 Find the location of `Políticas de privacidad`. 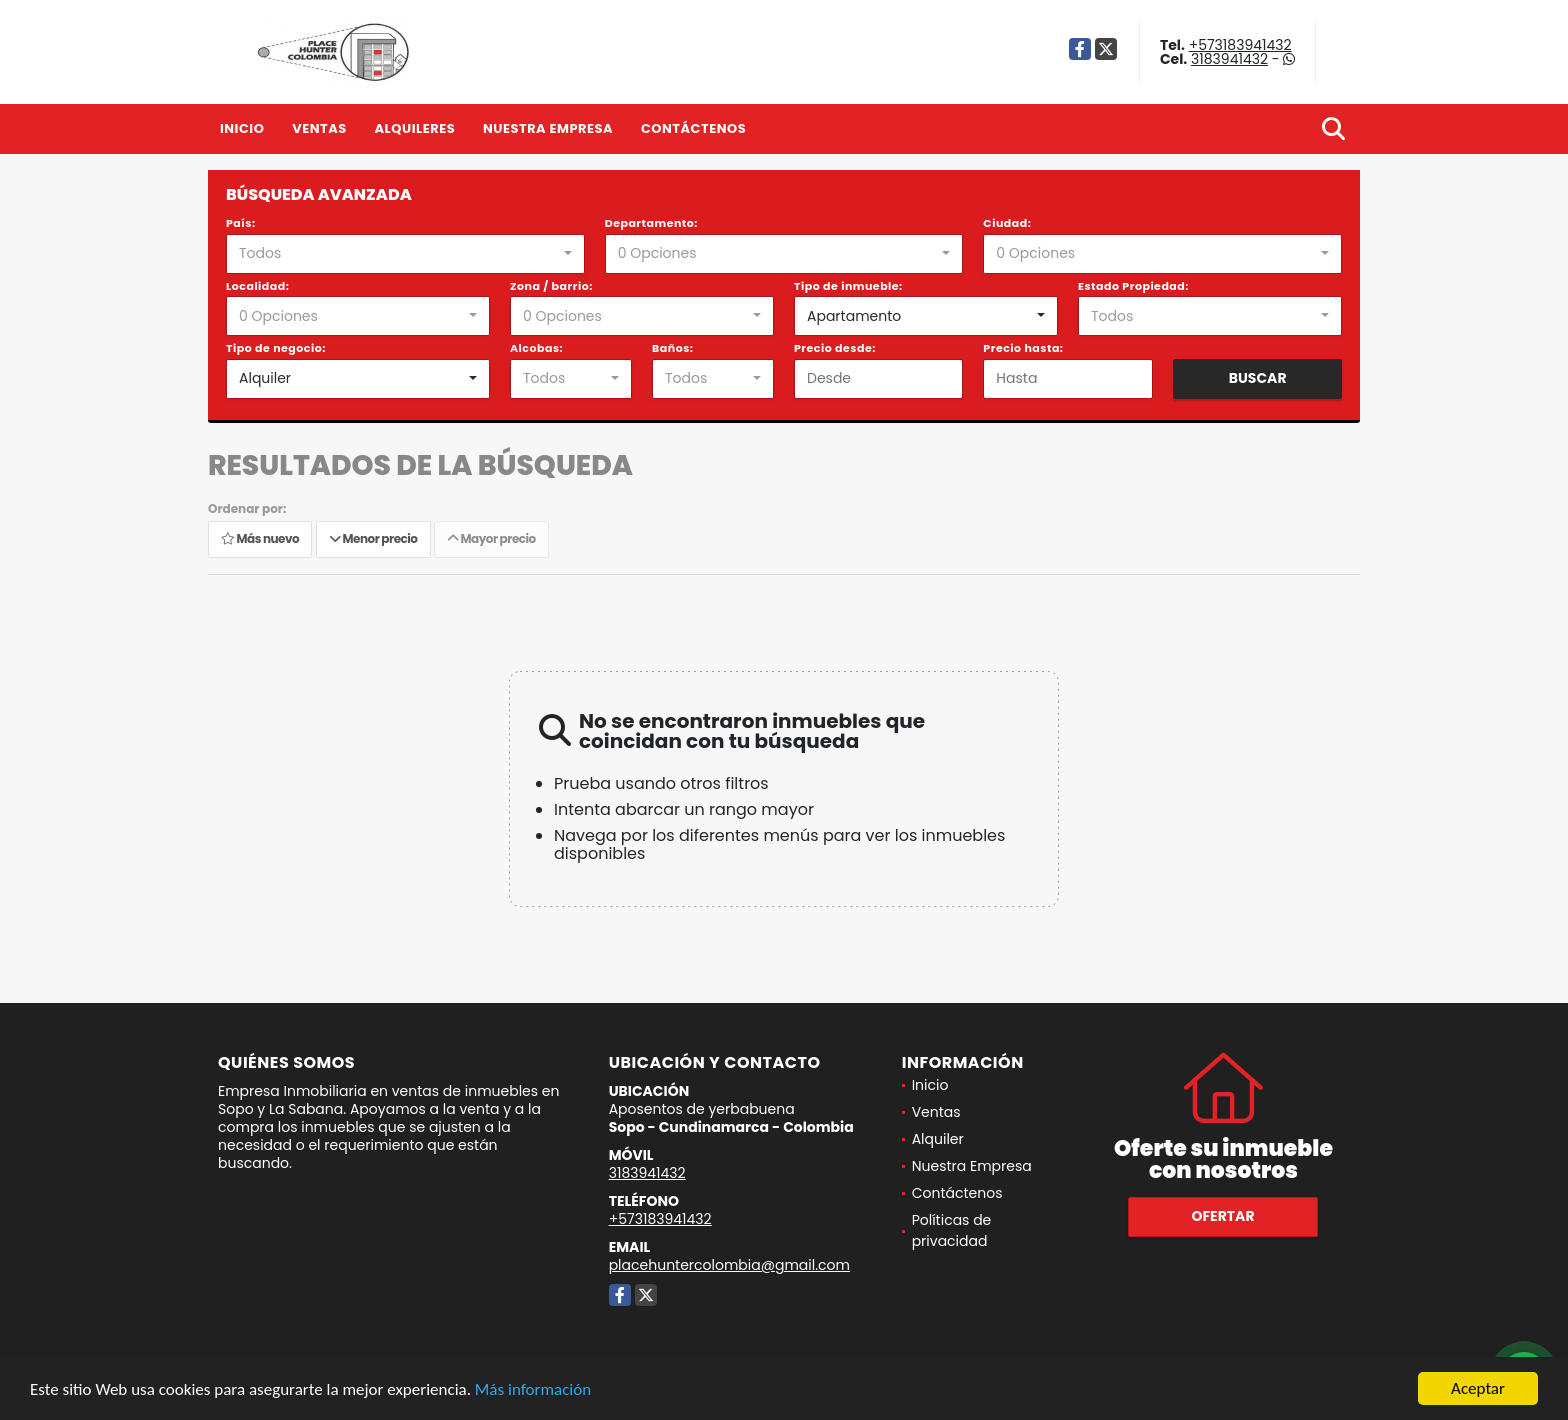

Políticas de privacidad is located at coordinates (952, 1230).